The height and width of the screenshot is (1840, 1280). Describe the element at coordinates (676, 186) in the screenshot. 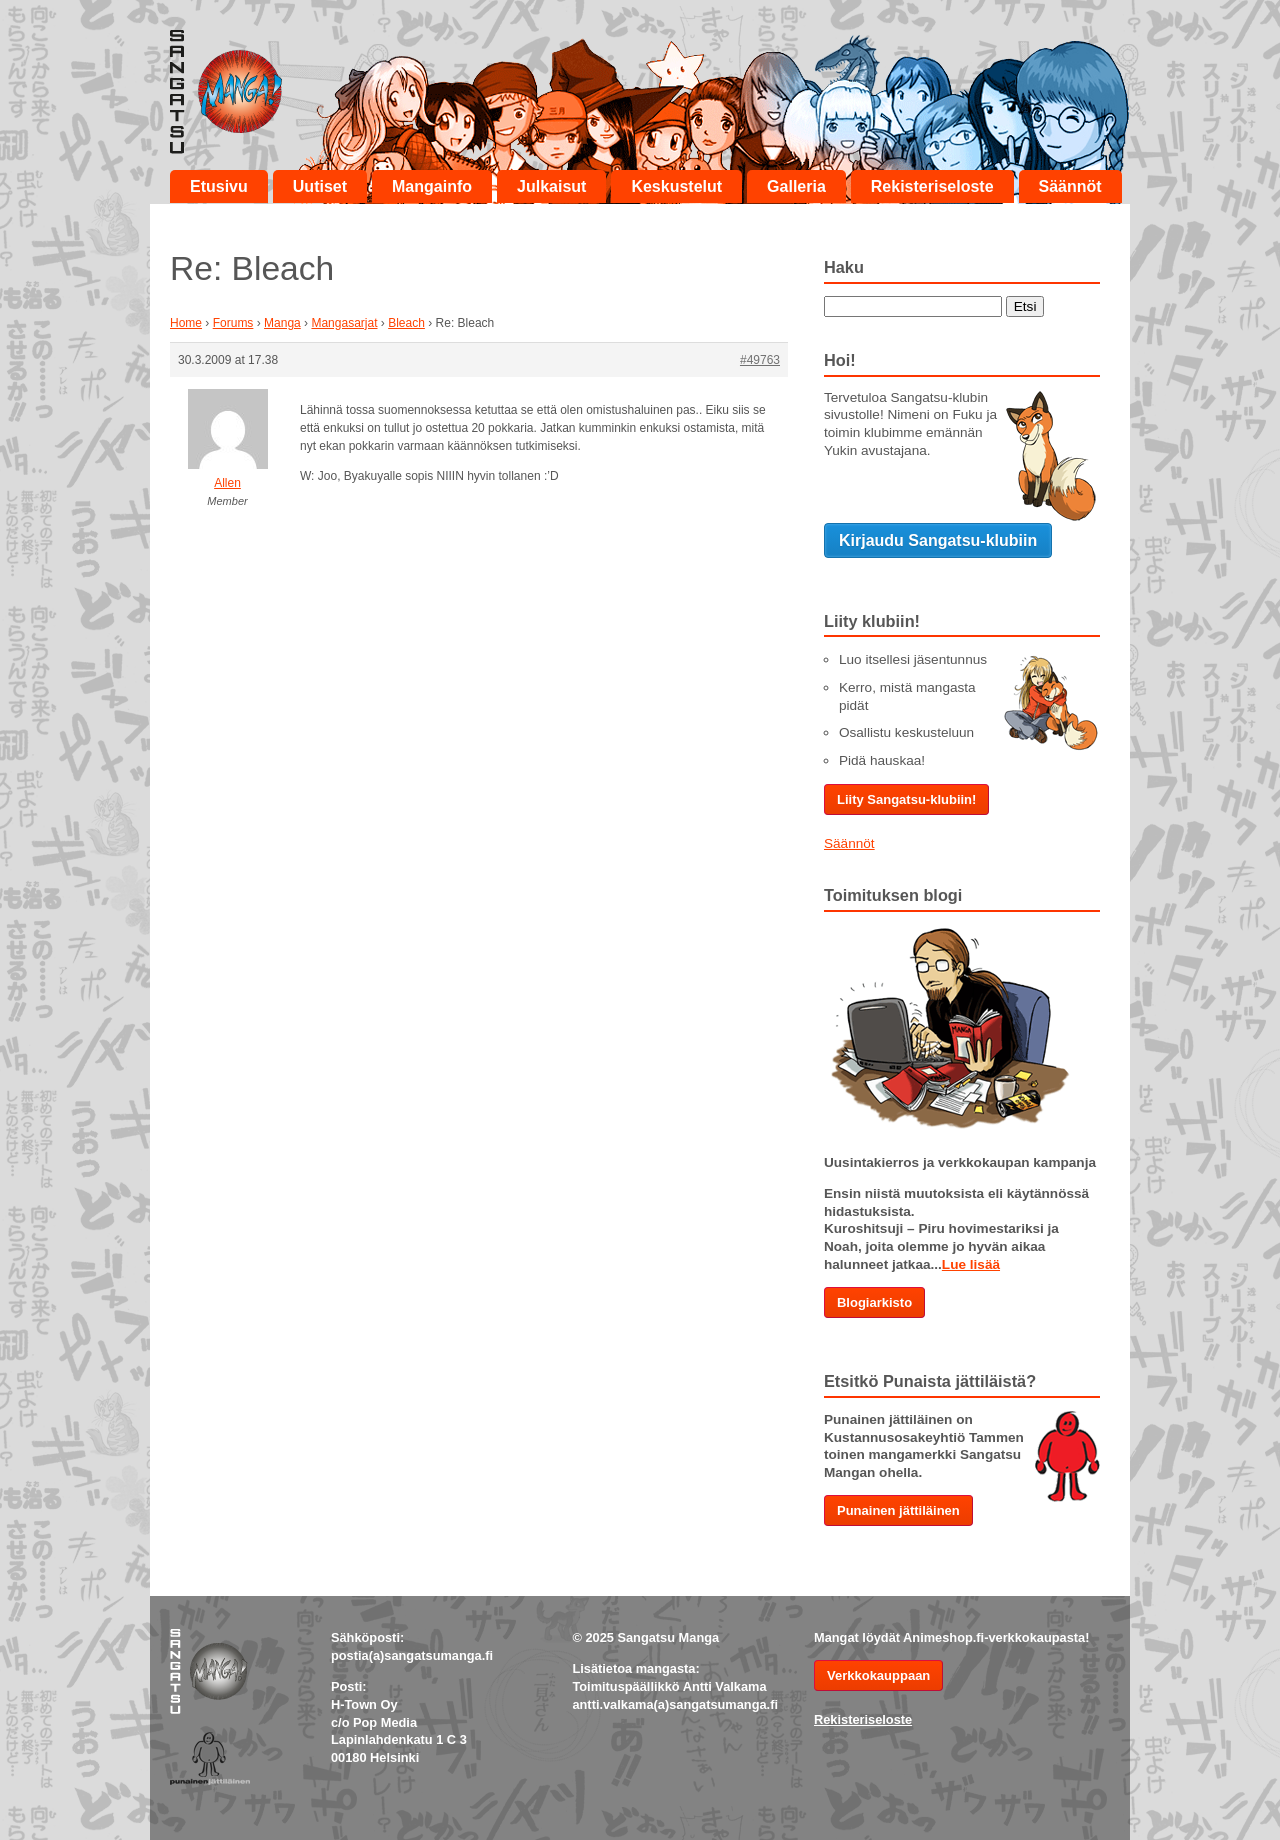

I see `Keskustelut` at that location.